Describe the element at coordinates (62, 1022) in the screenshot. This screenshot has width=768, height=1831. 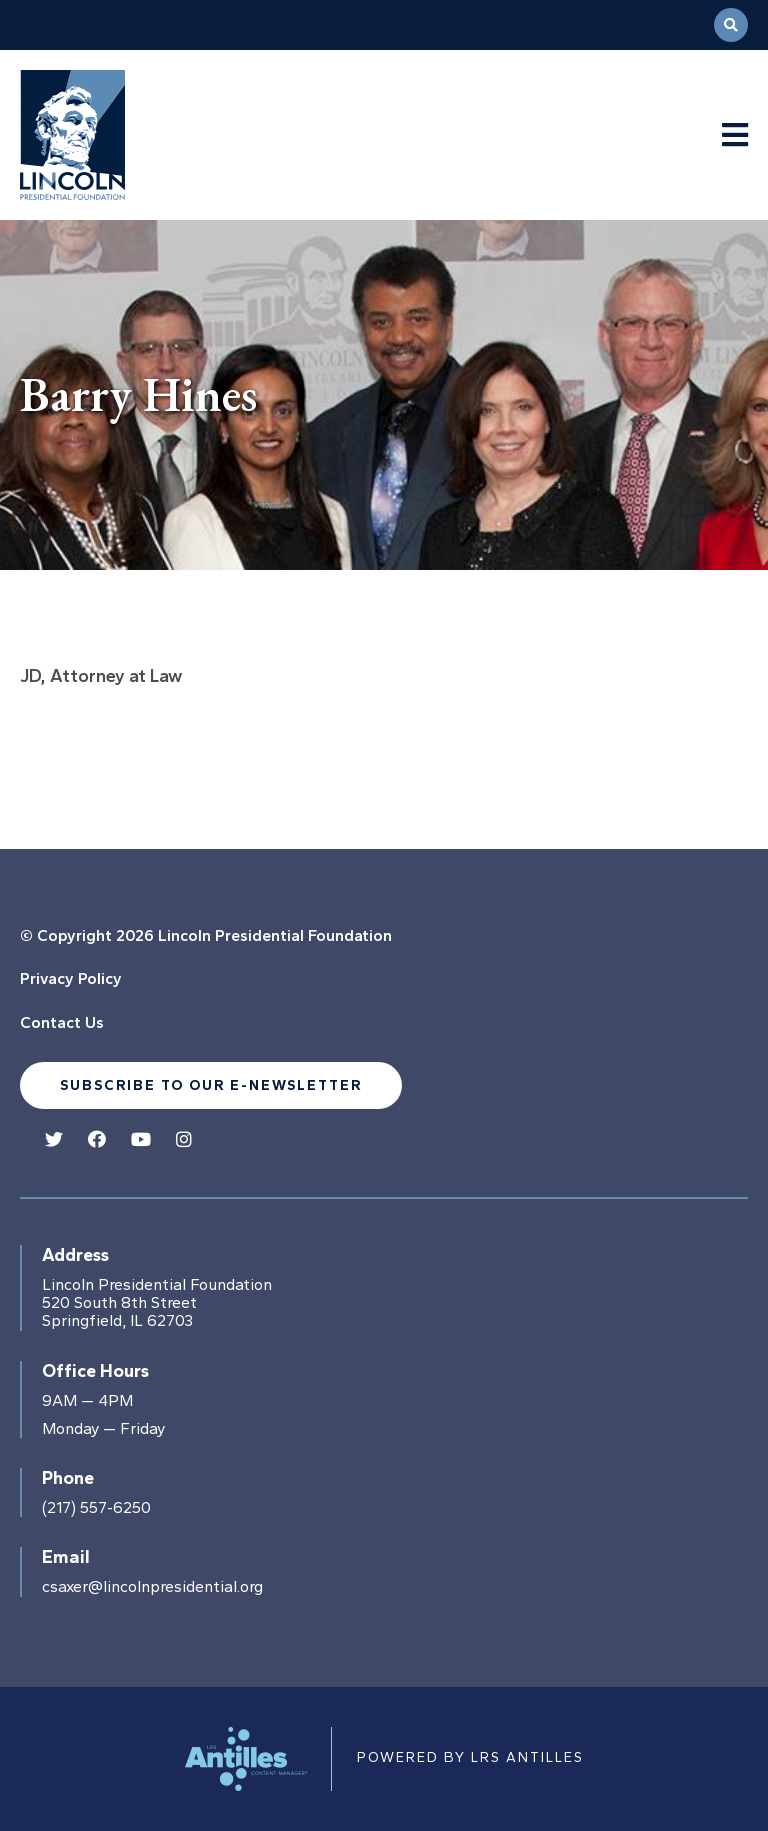
I see `Contact Us` at that location.